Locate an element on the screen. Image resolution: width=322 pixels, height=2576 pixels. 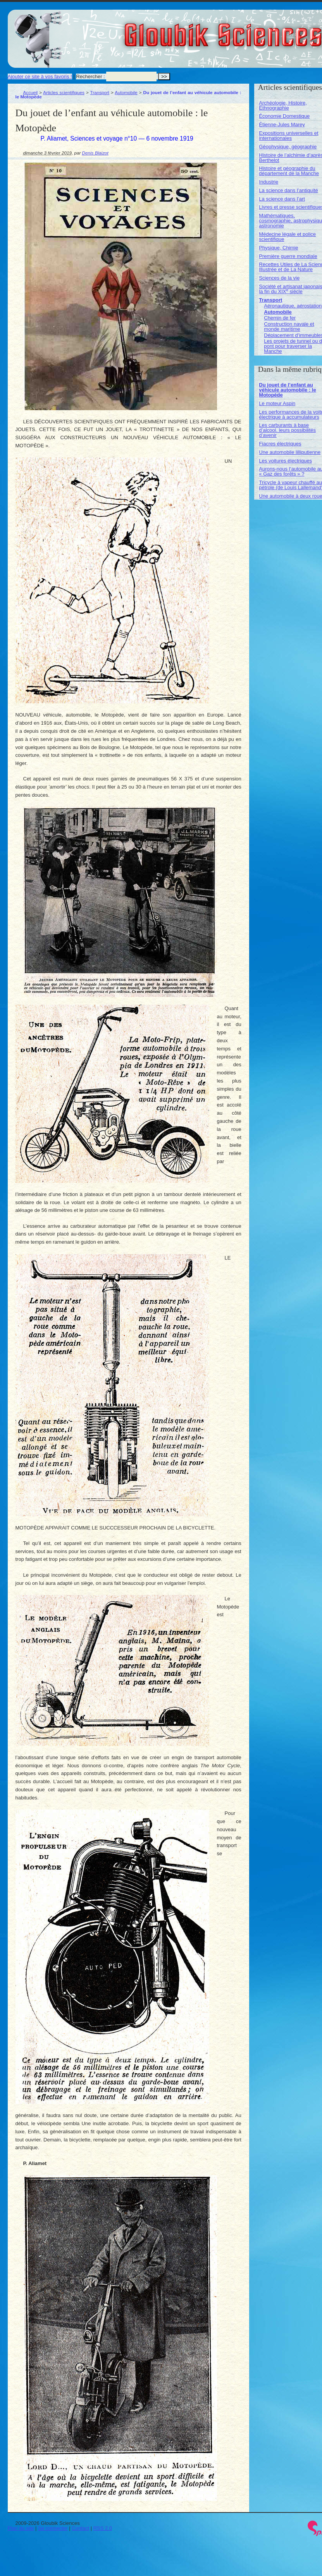
Gloubik Sciences is located at coordinates (267, 30).